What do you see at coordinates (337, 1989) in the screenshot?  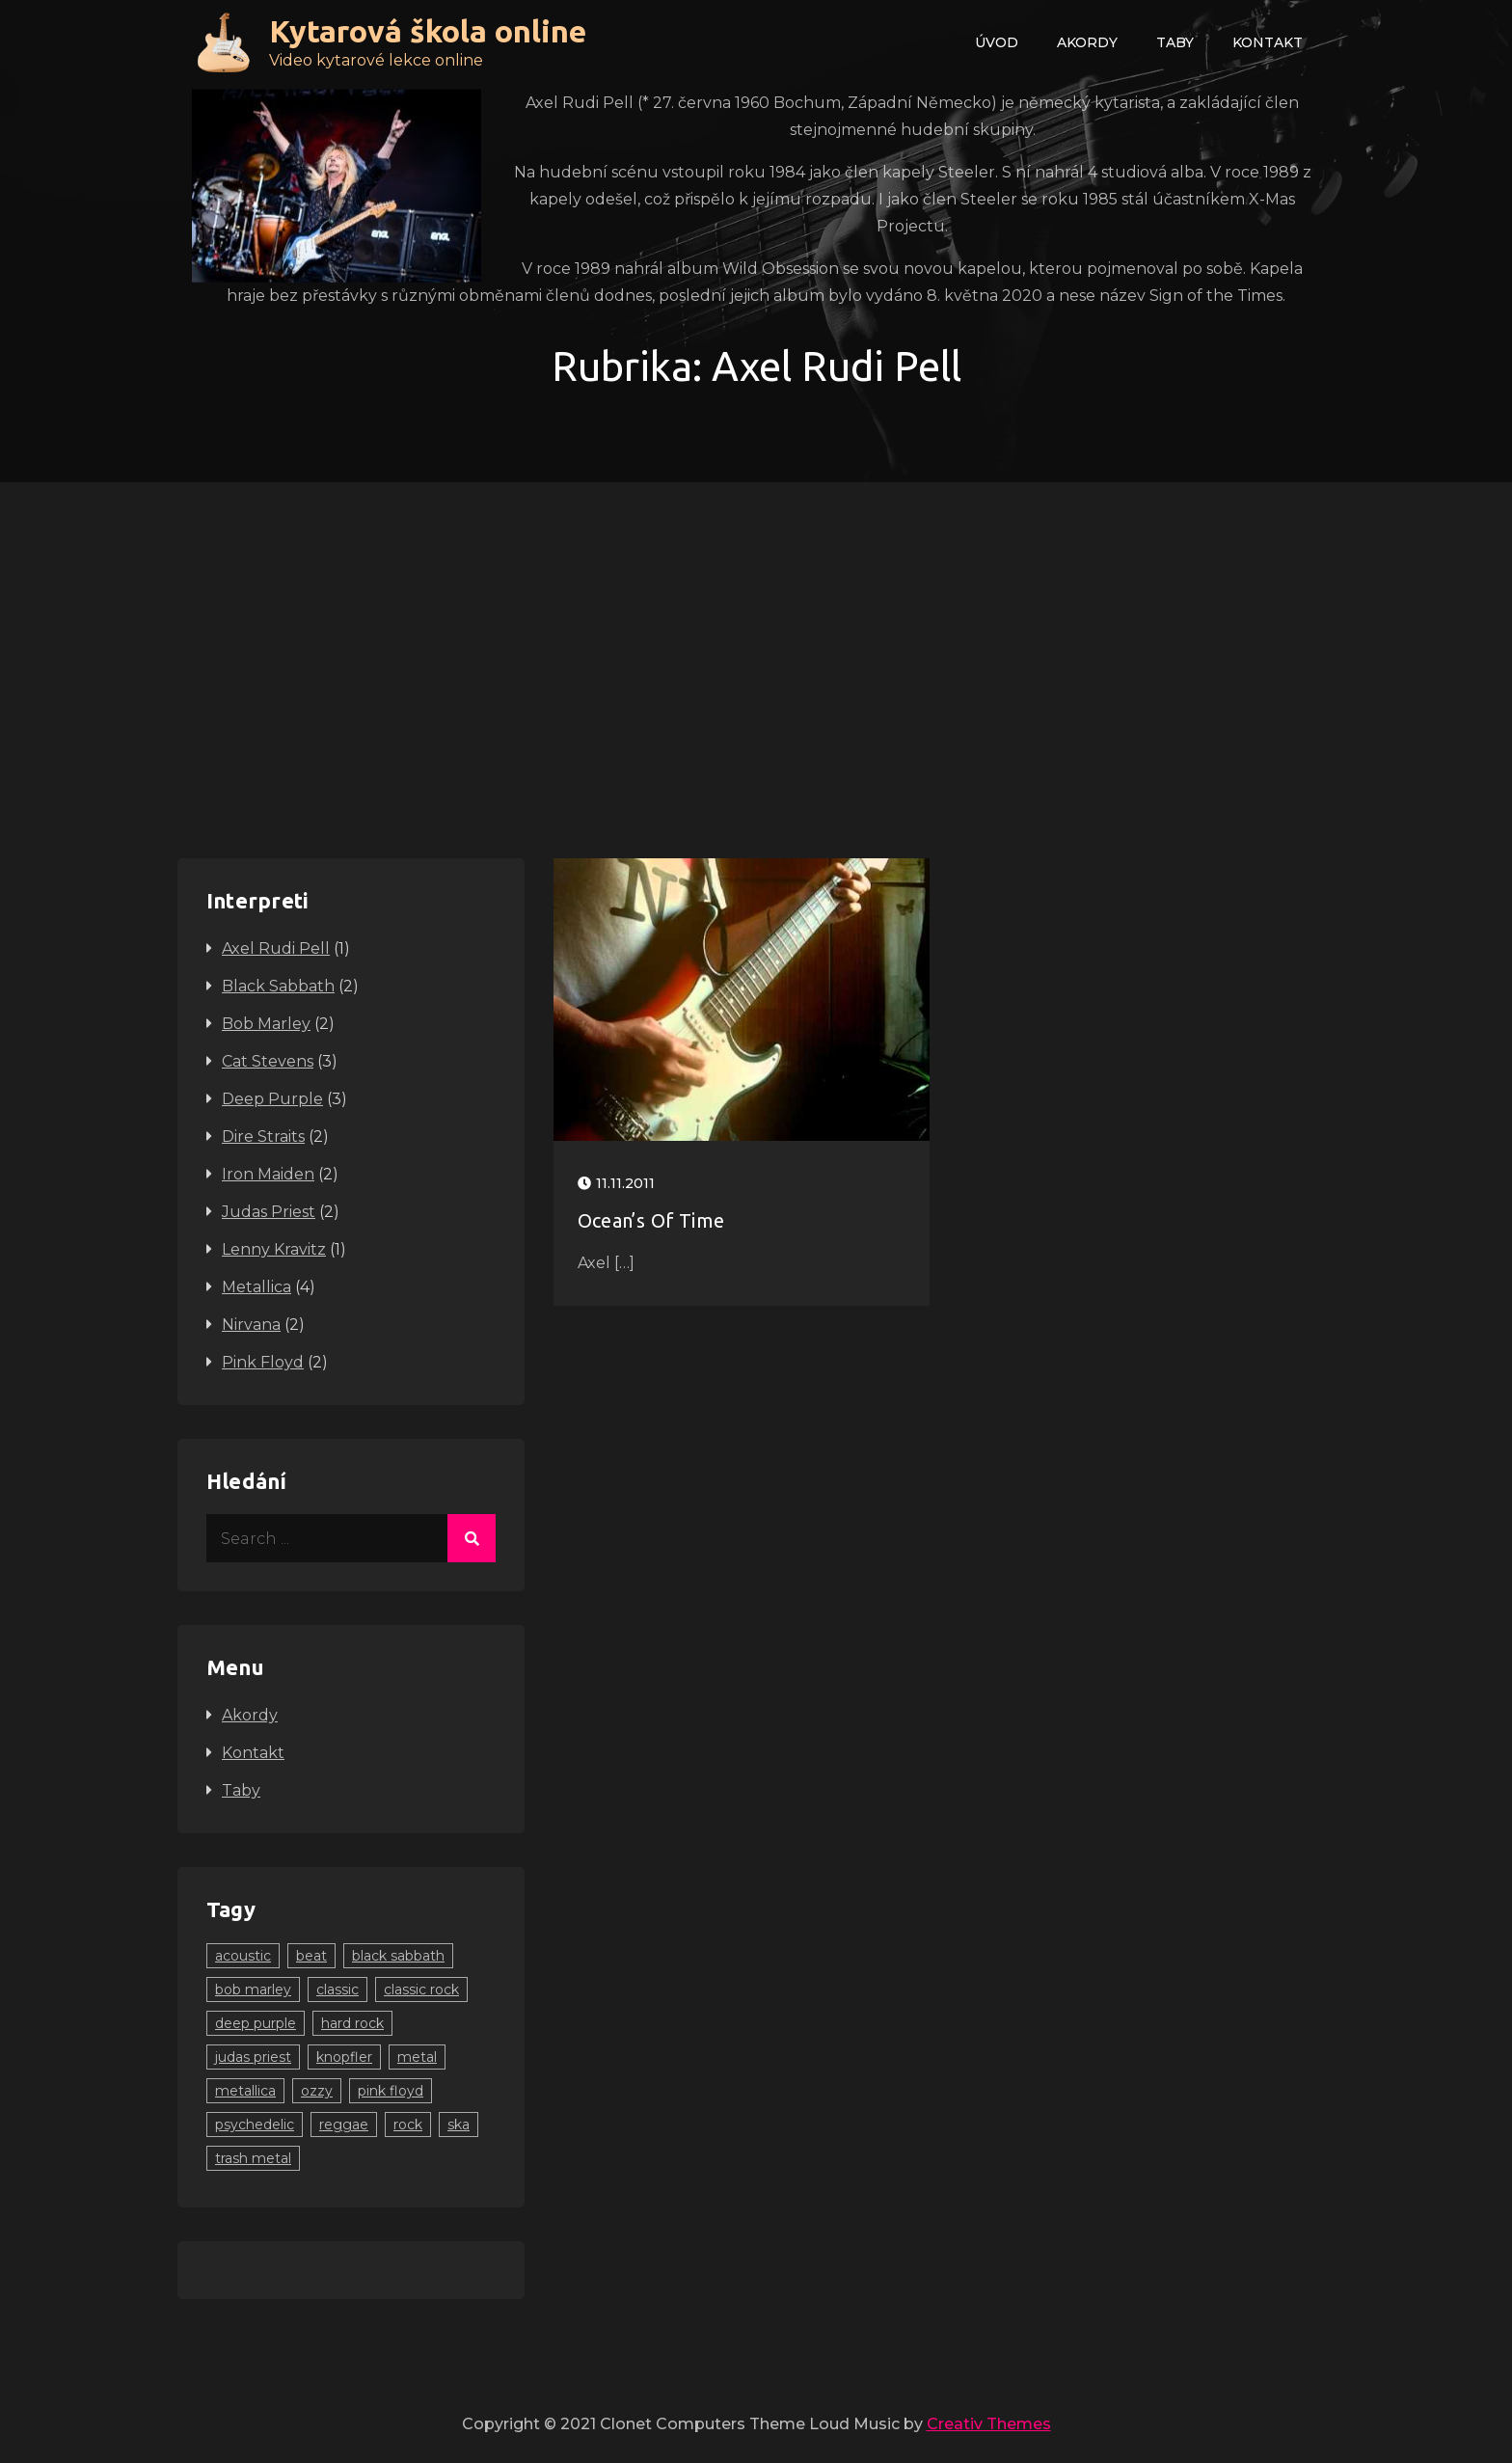 I see `classic [classic (2 položky)]` at bounding box center [337, 1989].